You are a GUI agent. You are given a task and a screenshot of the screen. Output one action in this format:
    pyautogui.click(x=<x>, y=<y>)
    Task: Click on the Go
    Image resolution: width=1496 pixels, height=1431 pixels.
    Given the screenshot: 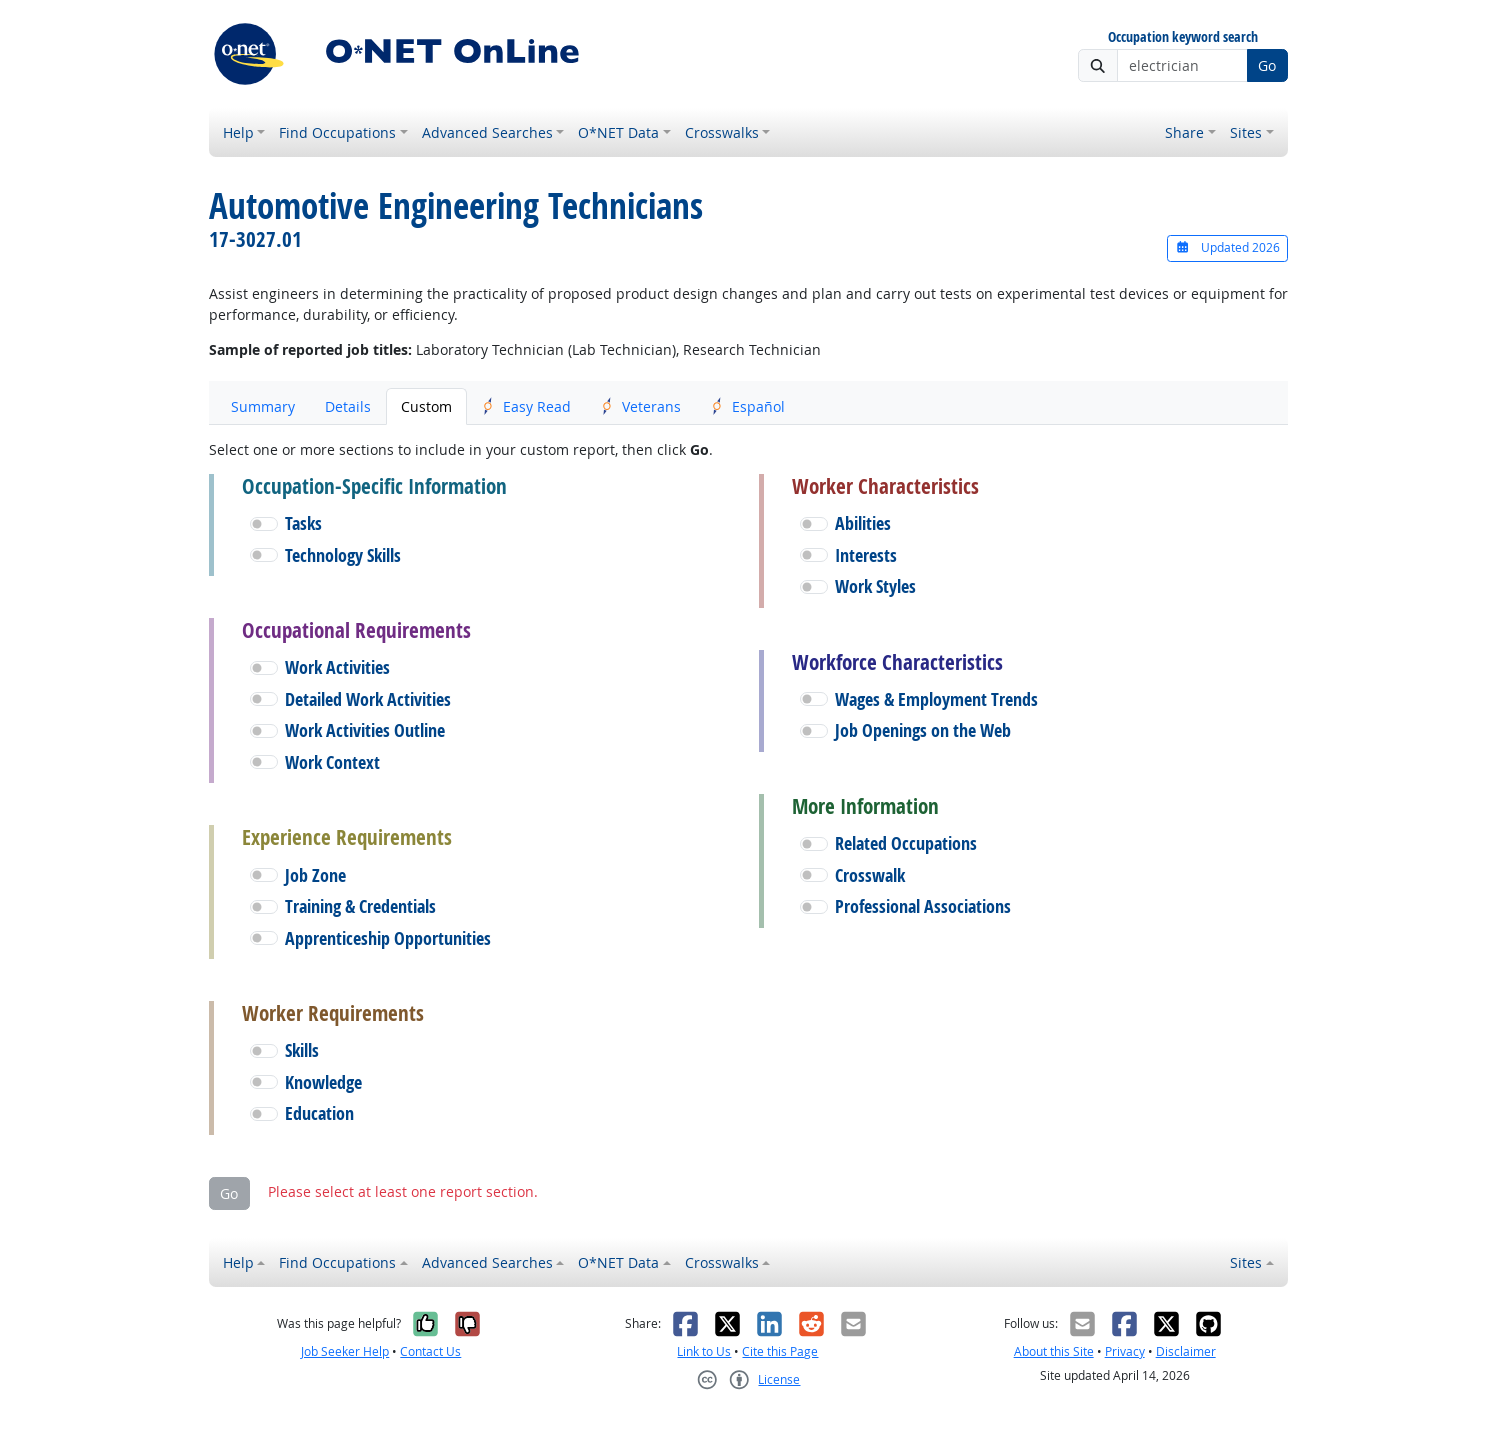 What is the action you would take?
    pyautogui.click(x=1267, y=65)
    